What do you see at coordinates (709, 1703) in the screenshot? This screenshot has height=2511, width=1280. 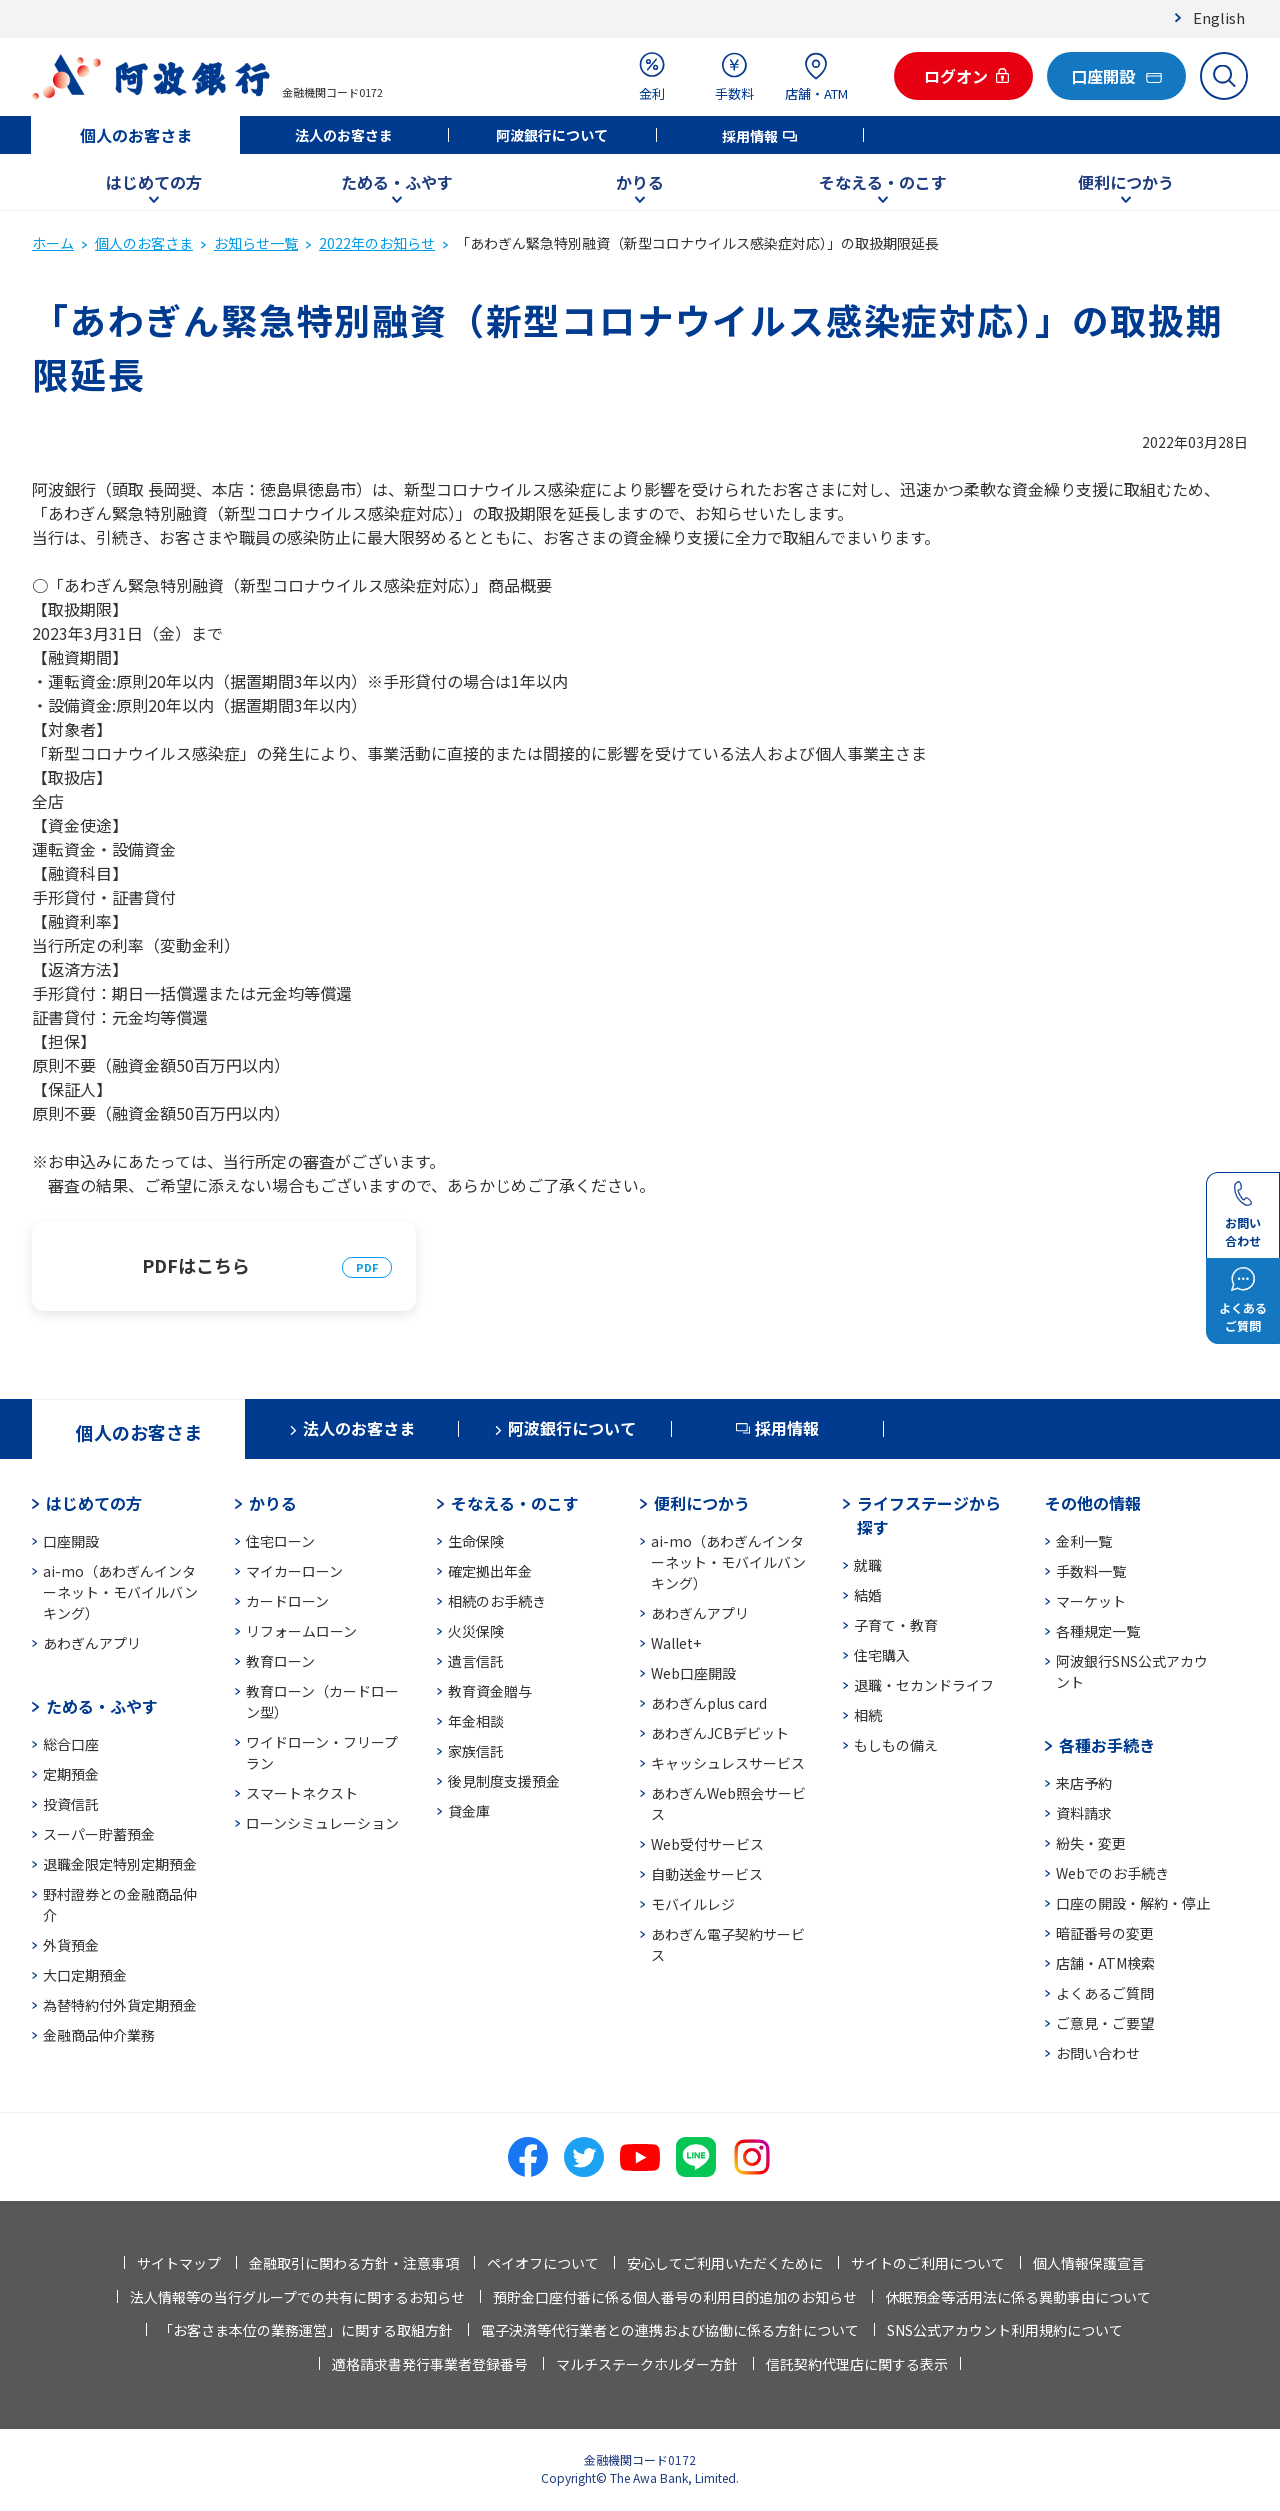 I see `あわぎんplus card` at bounding box center [709, 1703].